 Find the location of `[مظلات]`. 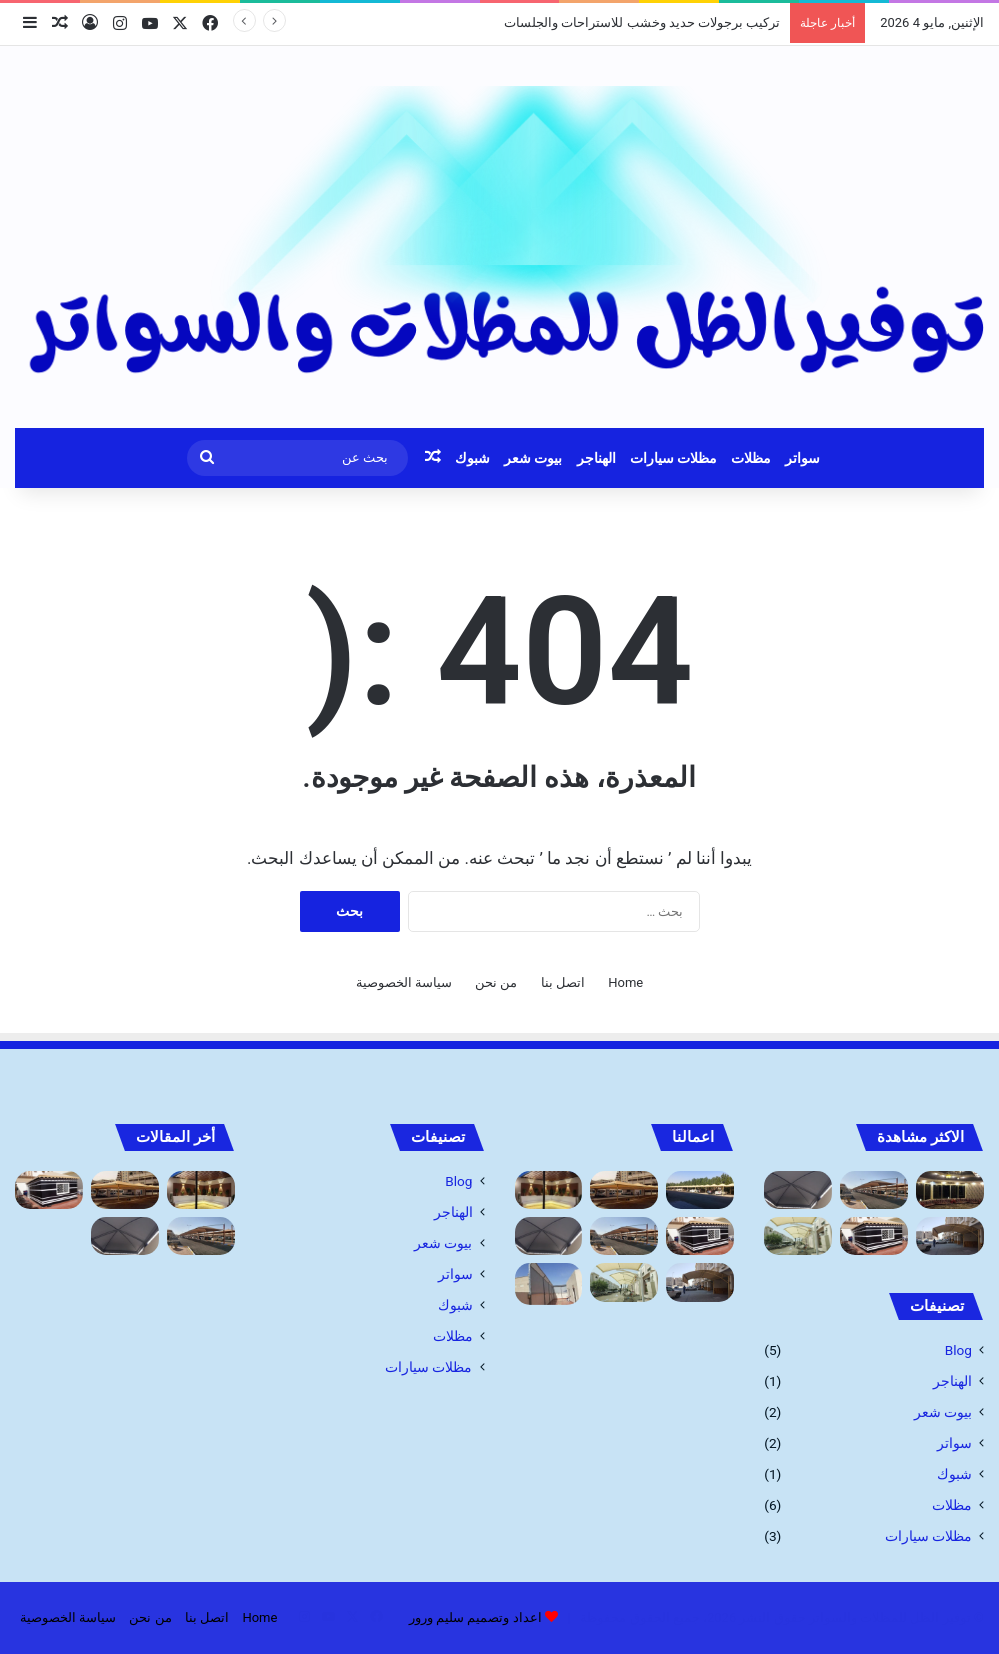

[مظلات] is located at coordinates (700, 1190).